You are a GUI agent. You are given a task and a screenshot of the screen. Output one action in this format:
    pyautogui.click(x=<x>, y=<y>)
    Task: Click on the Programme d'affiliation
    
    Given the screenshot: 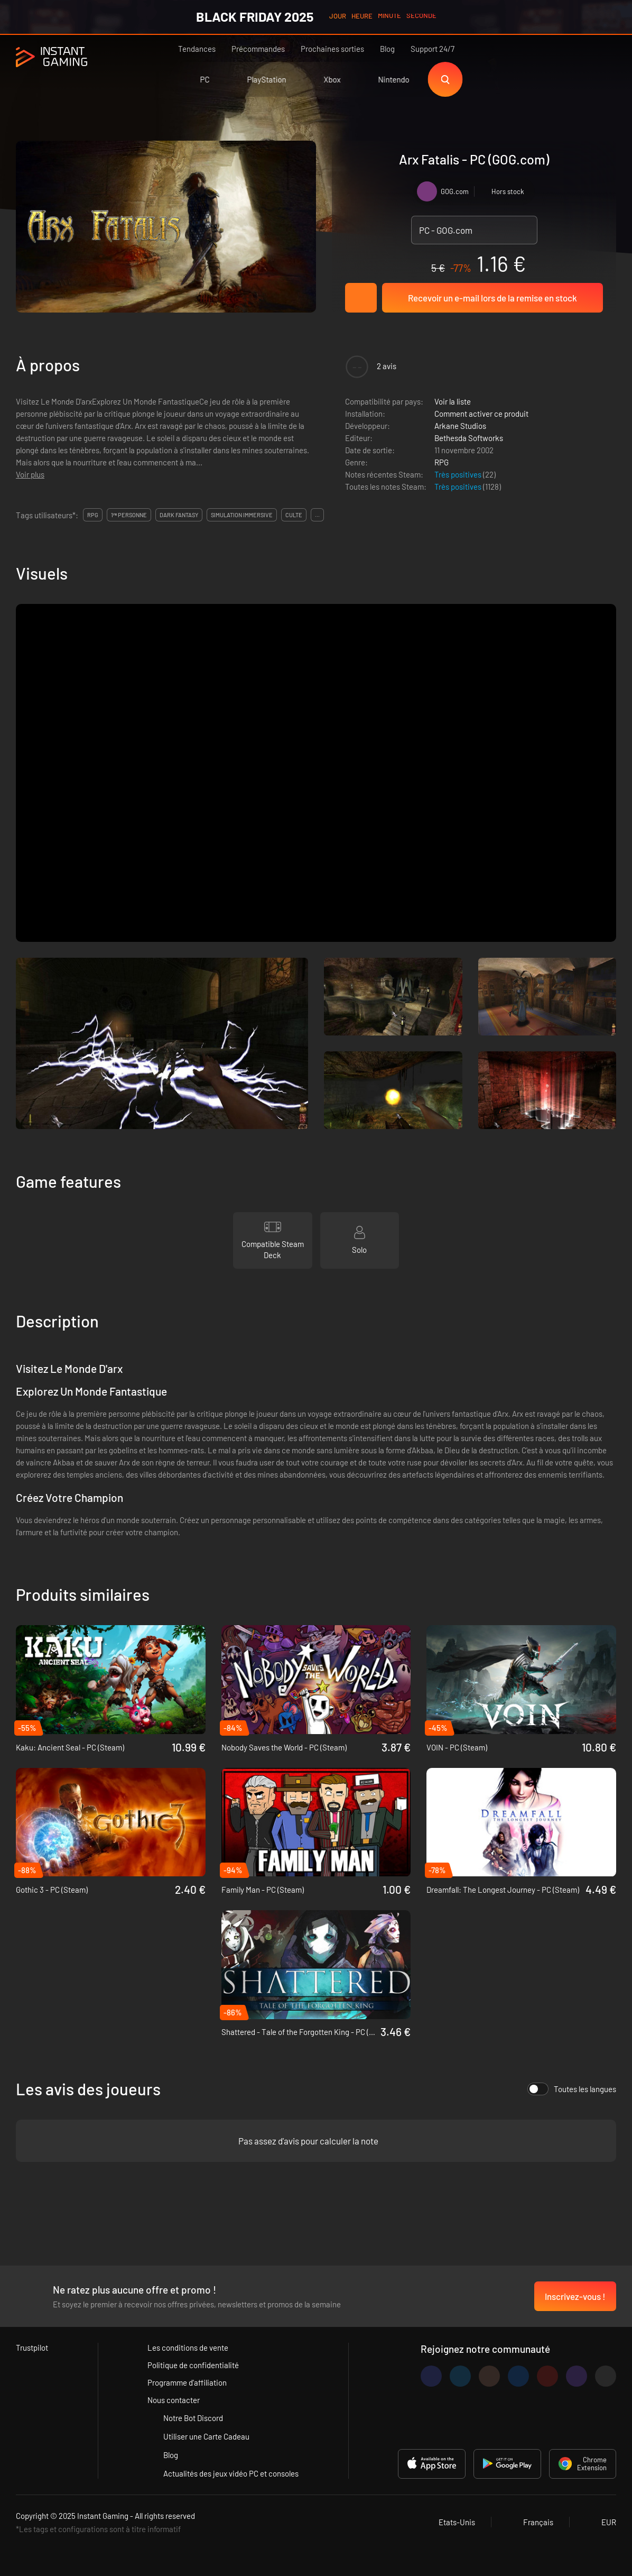 What is the action you would take?
    pyautogui.click(x=187, y=2382)
    